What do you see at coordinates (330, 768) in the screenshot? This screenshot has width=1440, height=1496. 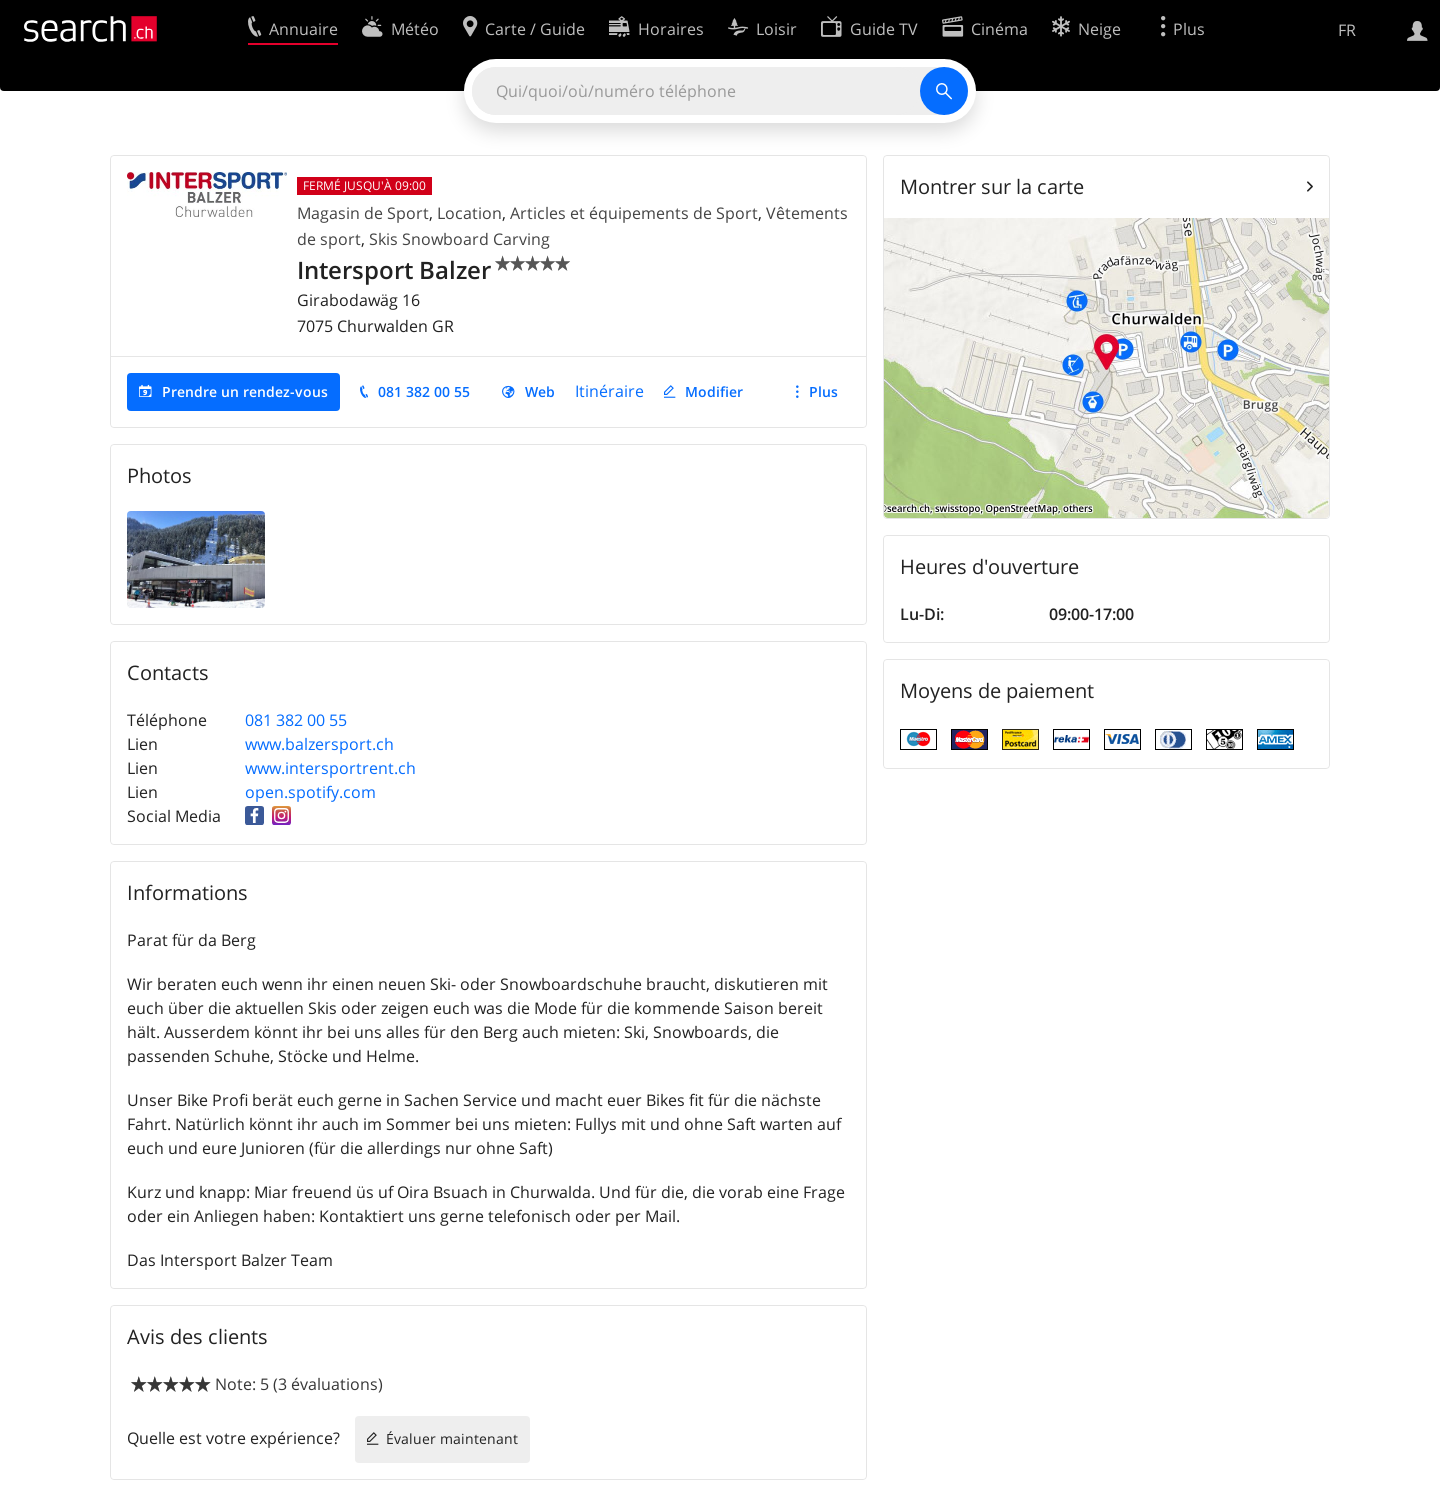 I see `www.intersportrent.ch` at bounding box center [330, 768].